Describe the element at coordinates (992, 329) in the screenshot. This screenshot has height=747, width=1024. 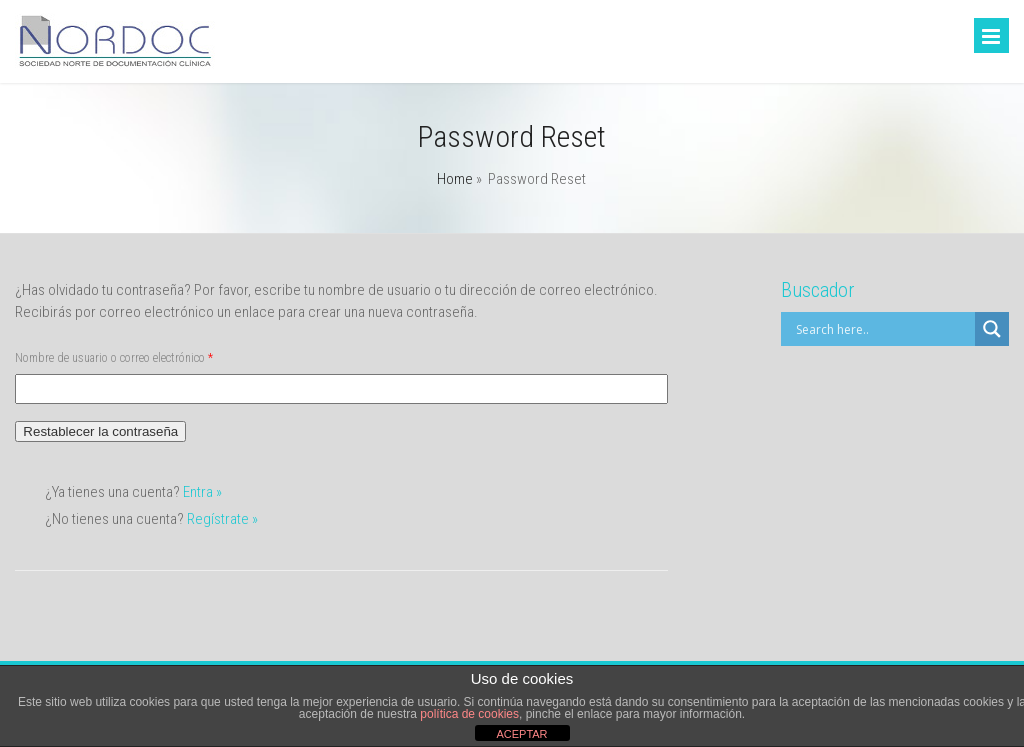
I see `[Search magnifier]` at that location.